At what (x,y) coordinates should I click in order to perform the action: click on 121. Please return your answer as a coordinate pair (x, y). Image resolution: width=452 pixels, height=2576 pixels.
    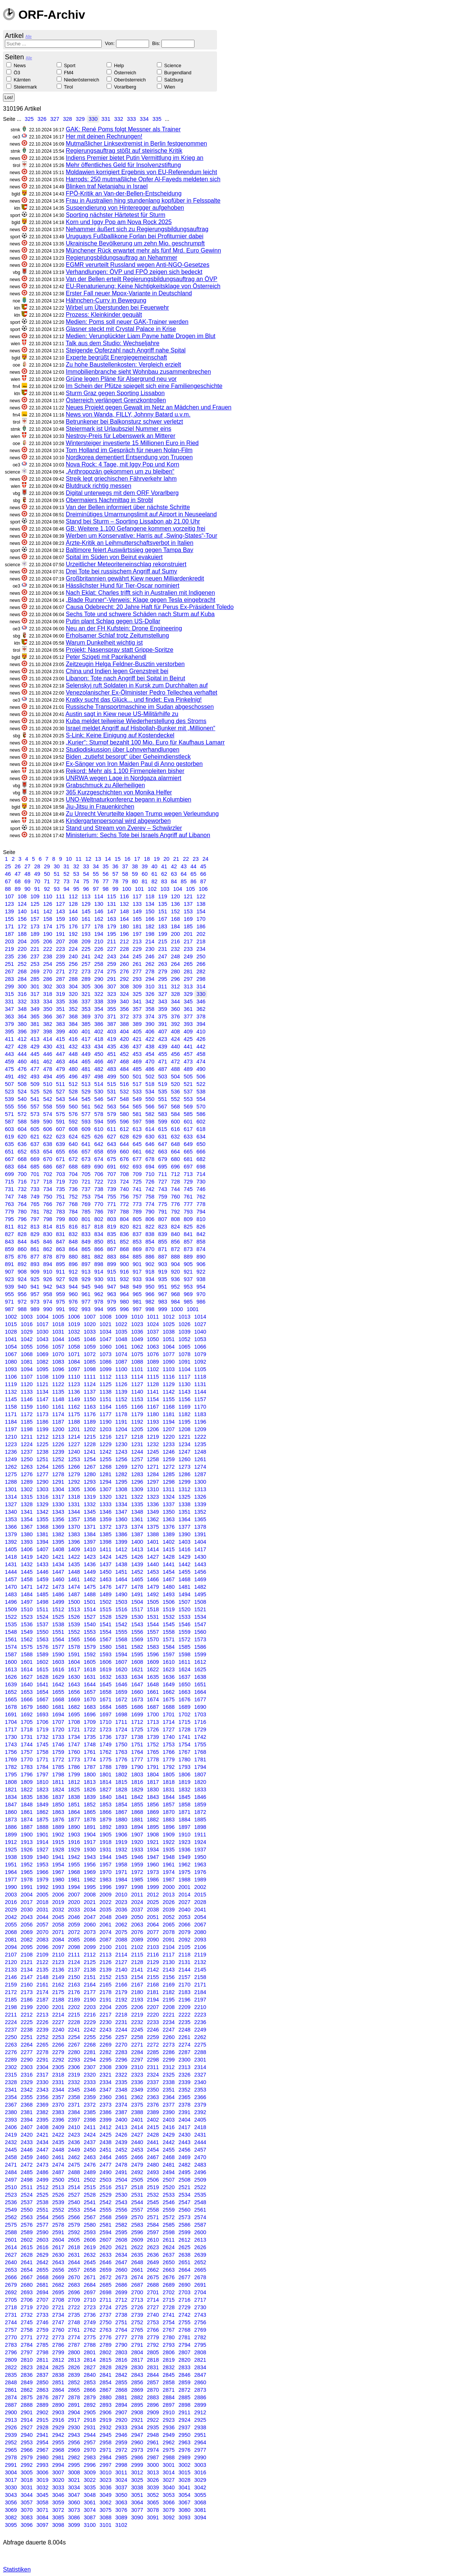
    Looking at the image, I should click on (188, 896).